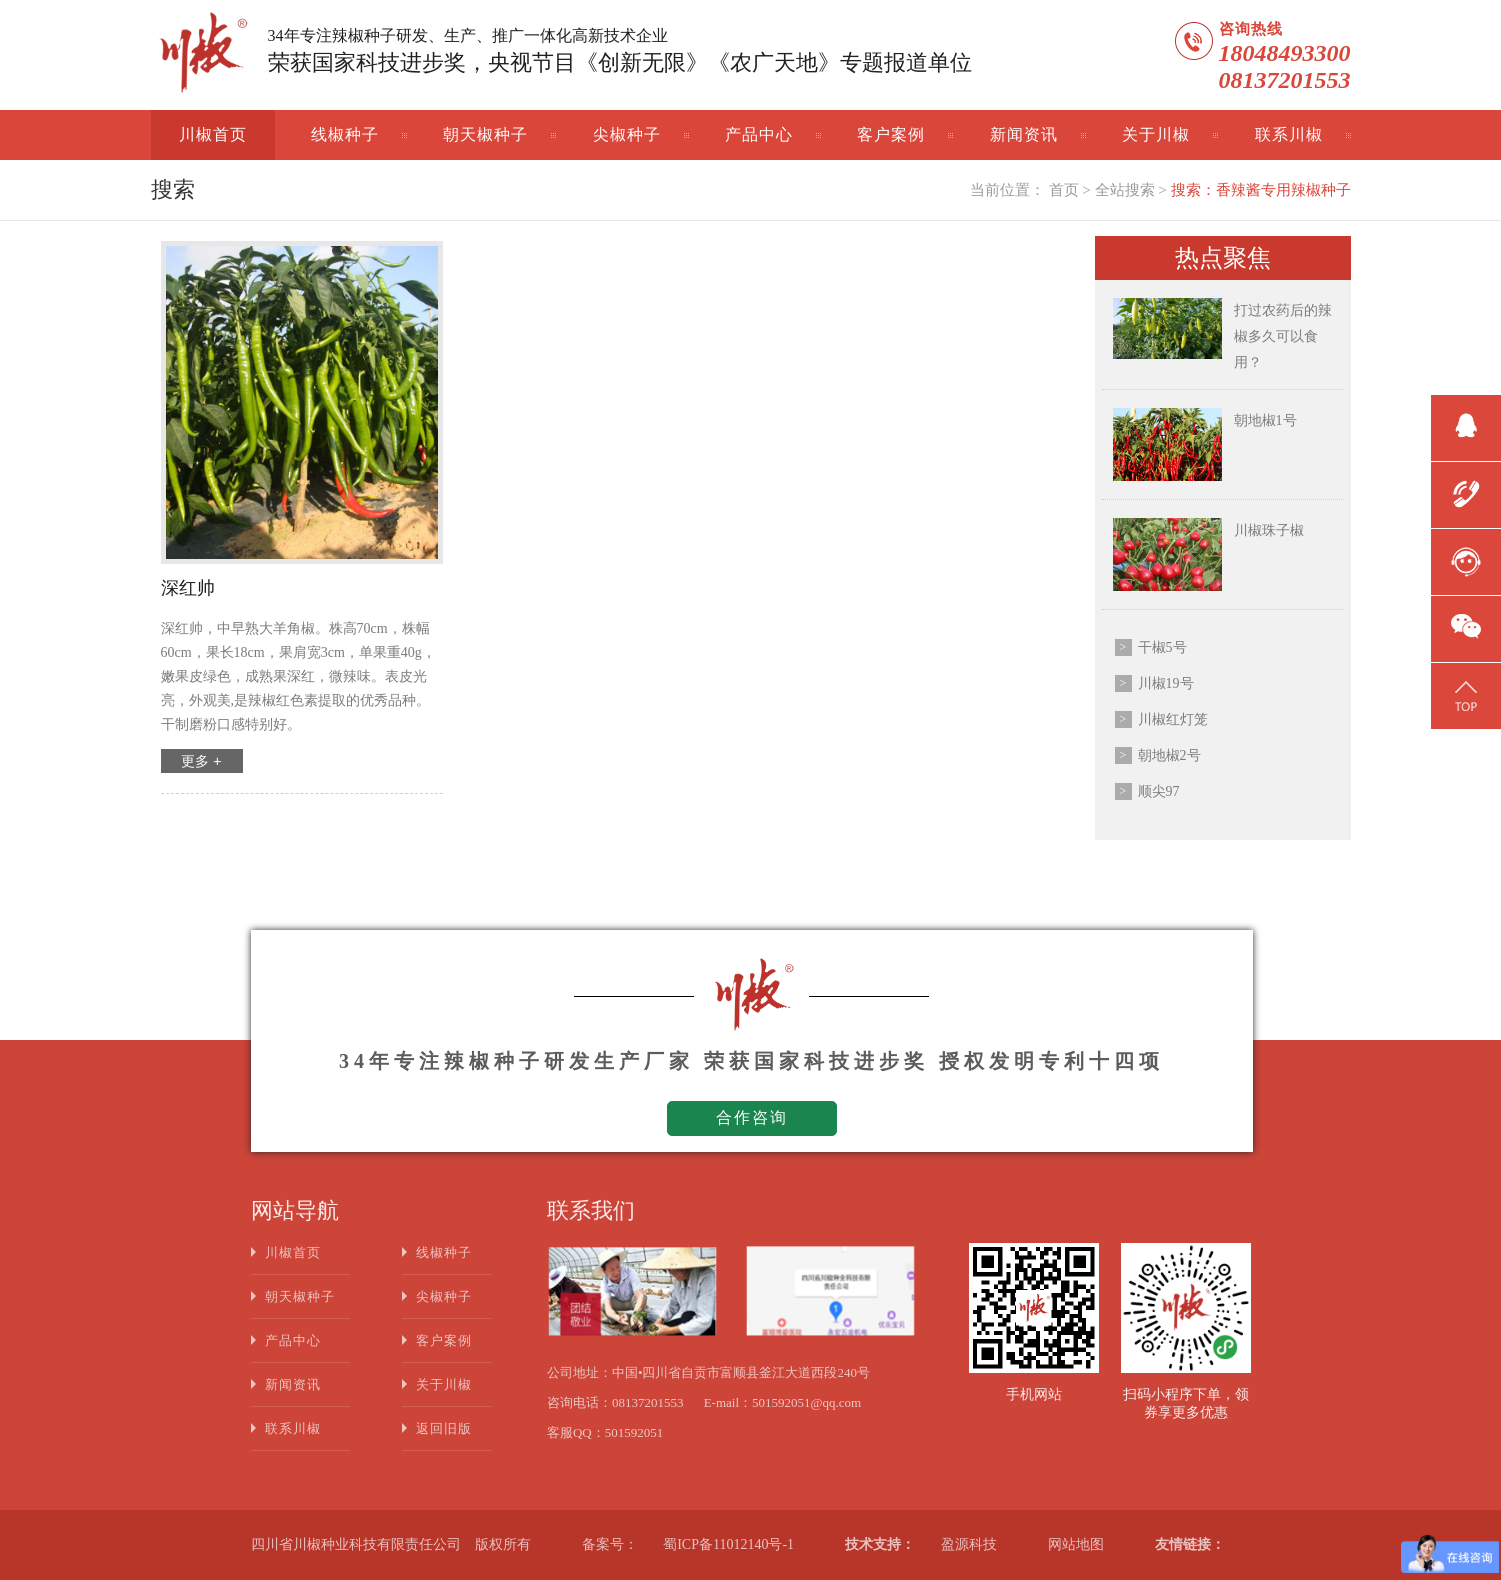 This screenshot has height=1580, width=1501. Describe the element at coordinates (444, 1428) in the screenshot. I see `返回旧版` at that location.